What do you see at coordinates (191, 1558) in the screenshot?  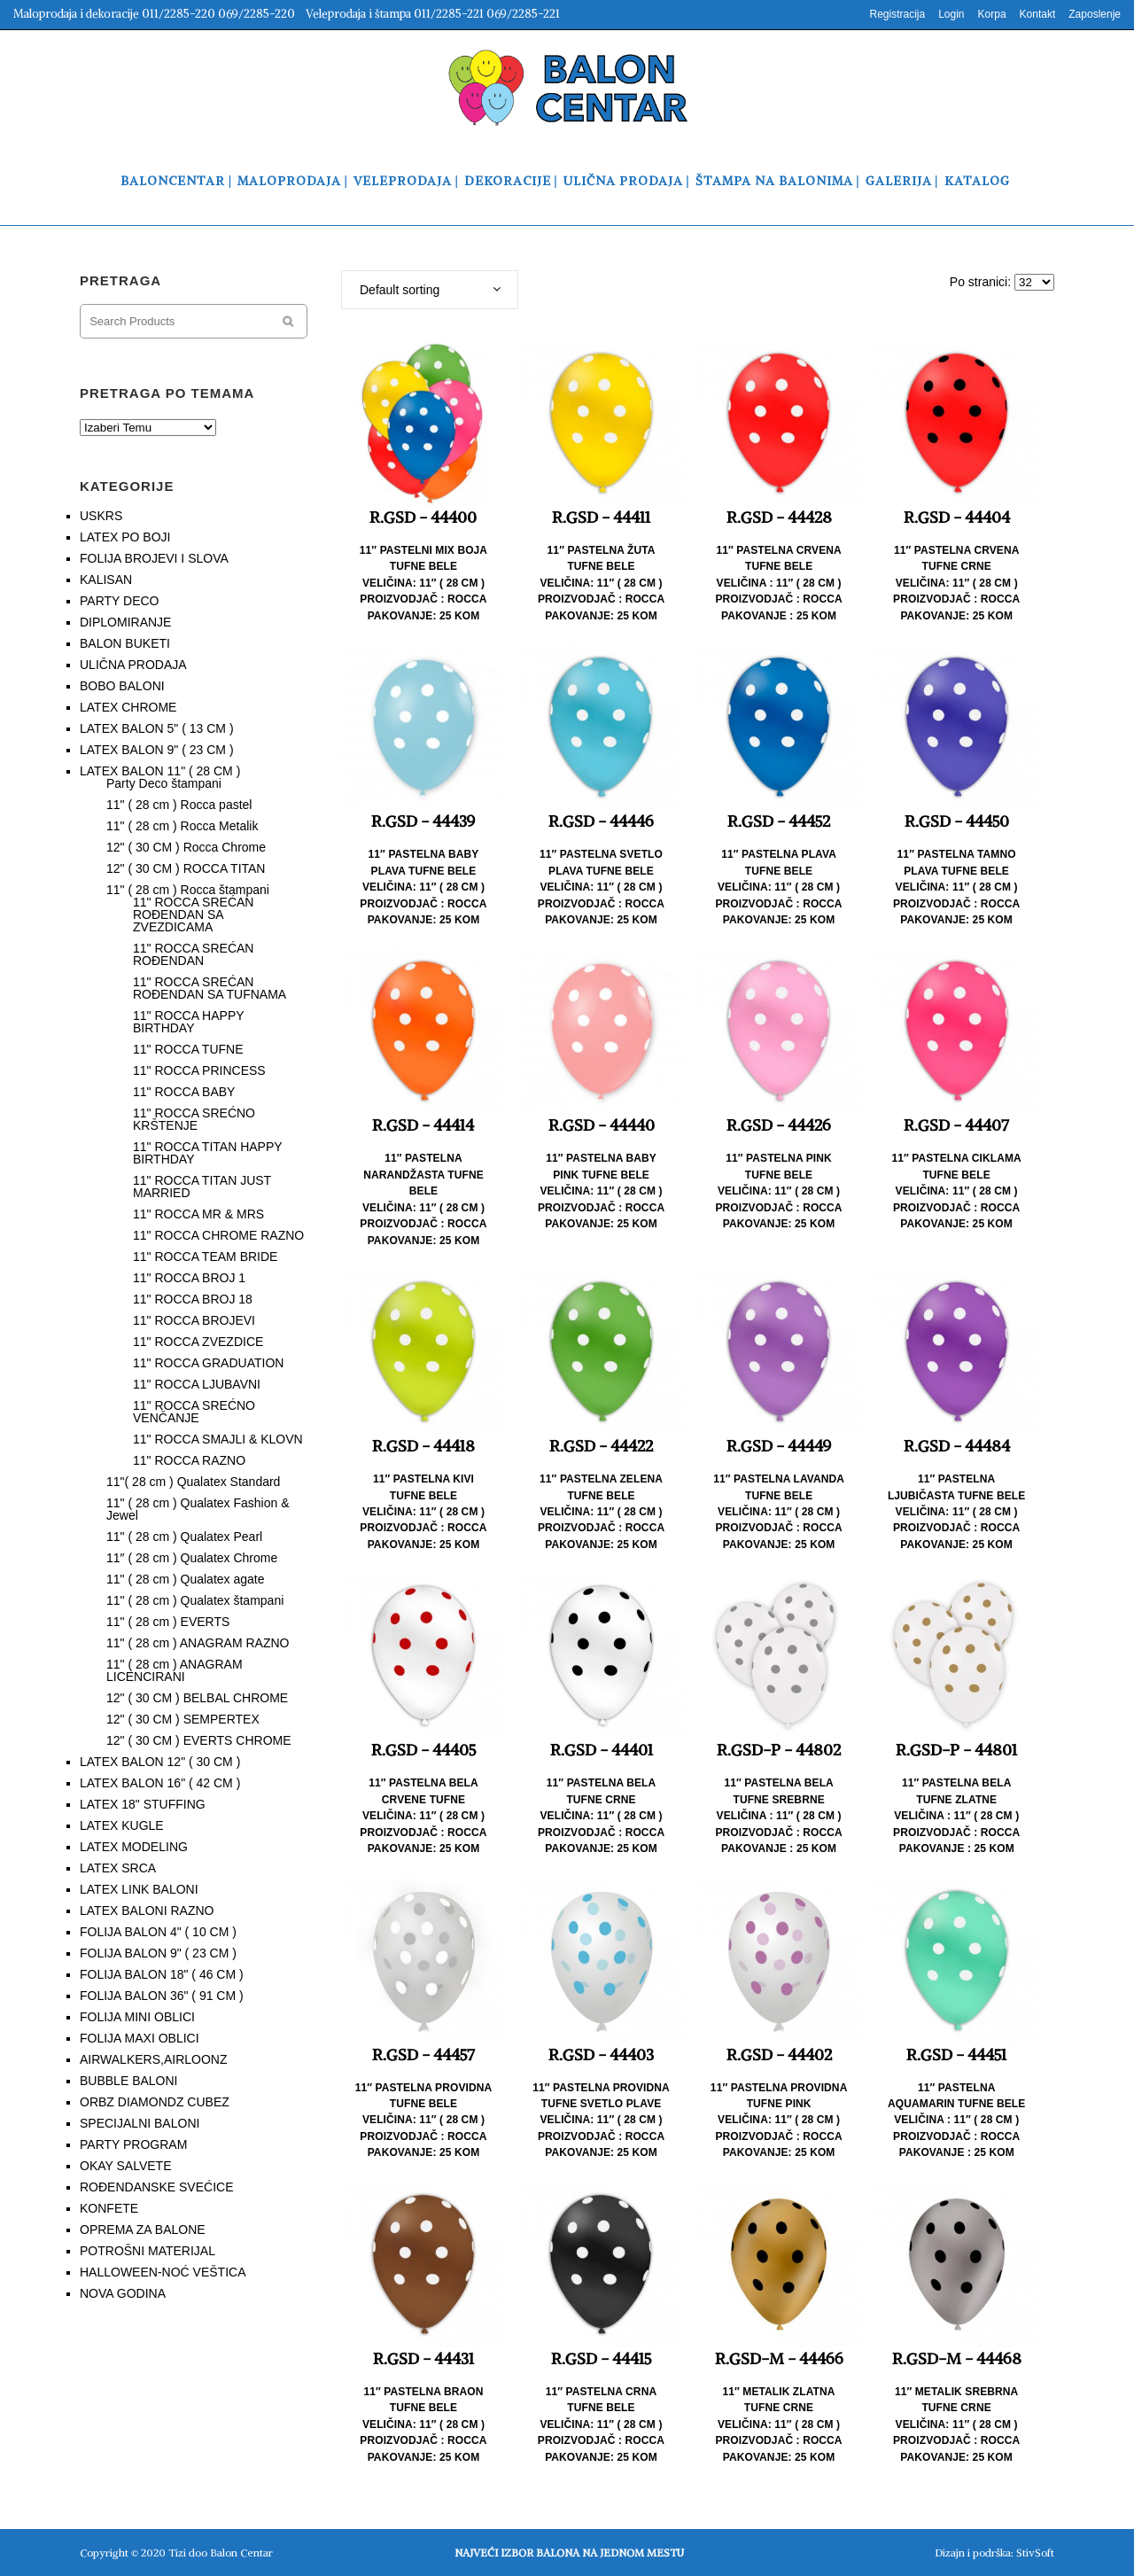 I see `11″ ( 28 cm ) Qualatex Chrome` at bounding box center [191, 1558].